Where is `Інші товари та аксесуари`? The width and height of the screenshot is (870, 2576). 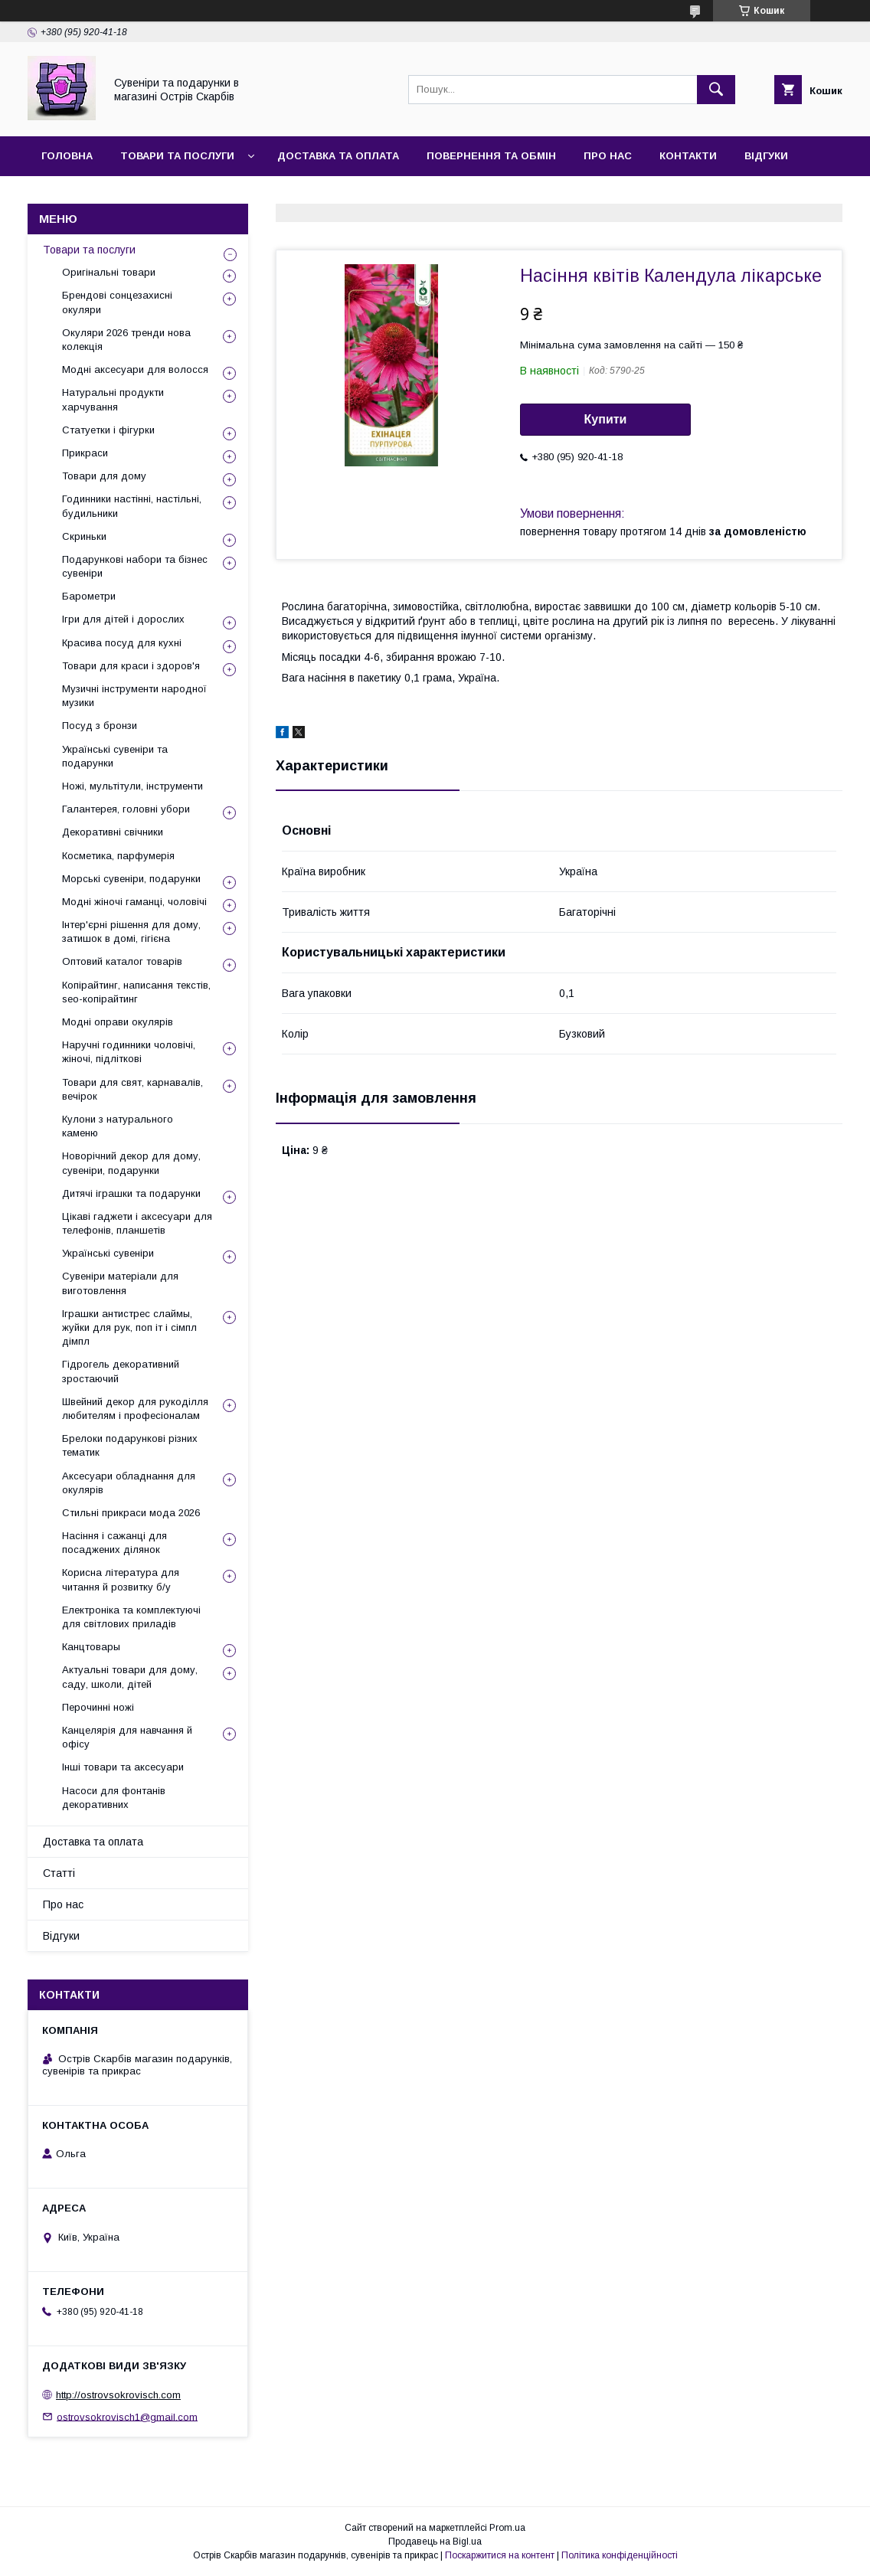
Інші товари та аксесуари is located at coordinates (123, 1767).